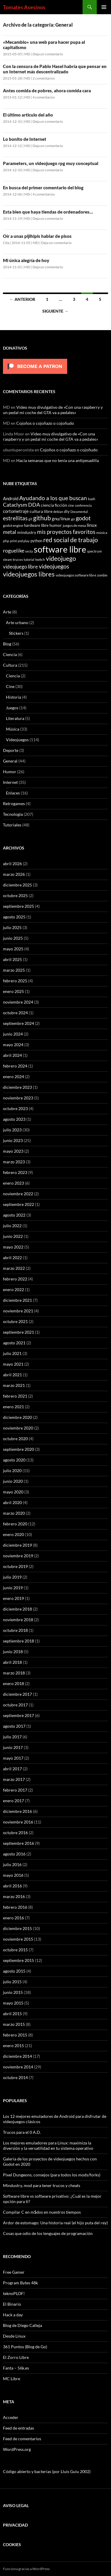 The width and height of the screenshot is (111, 2576). I want to click on junio 2019, so click(13, 1587).